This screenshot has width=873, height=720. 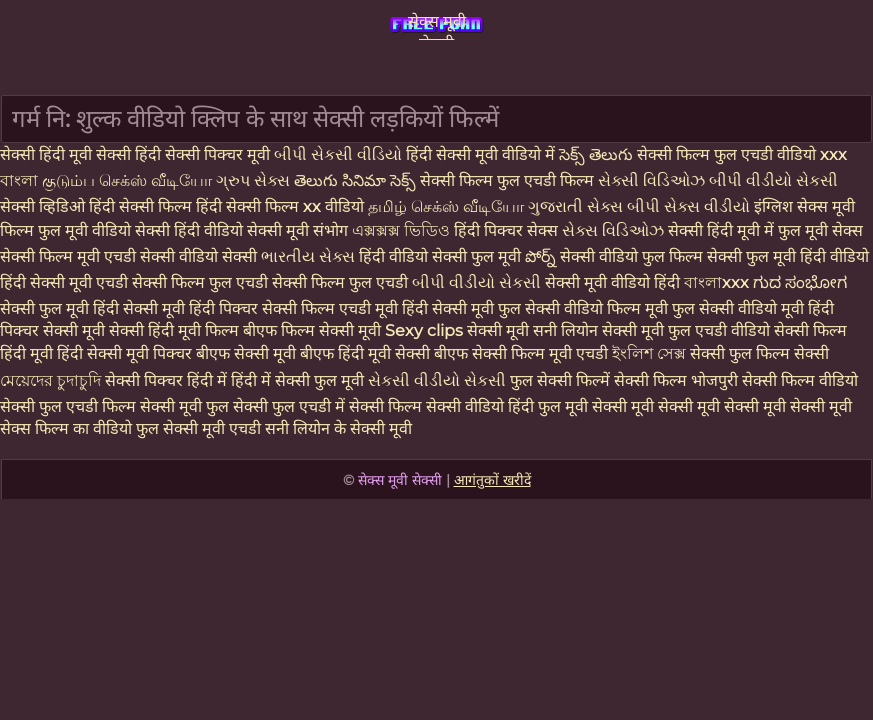 I want to click on పోర్న్, so click(x=542, y=256).